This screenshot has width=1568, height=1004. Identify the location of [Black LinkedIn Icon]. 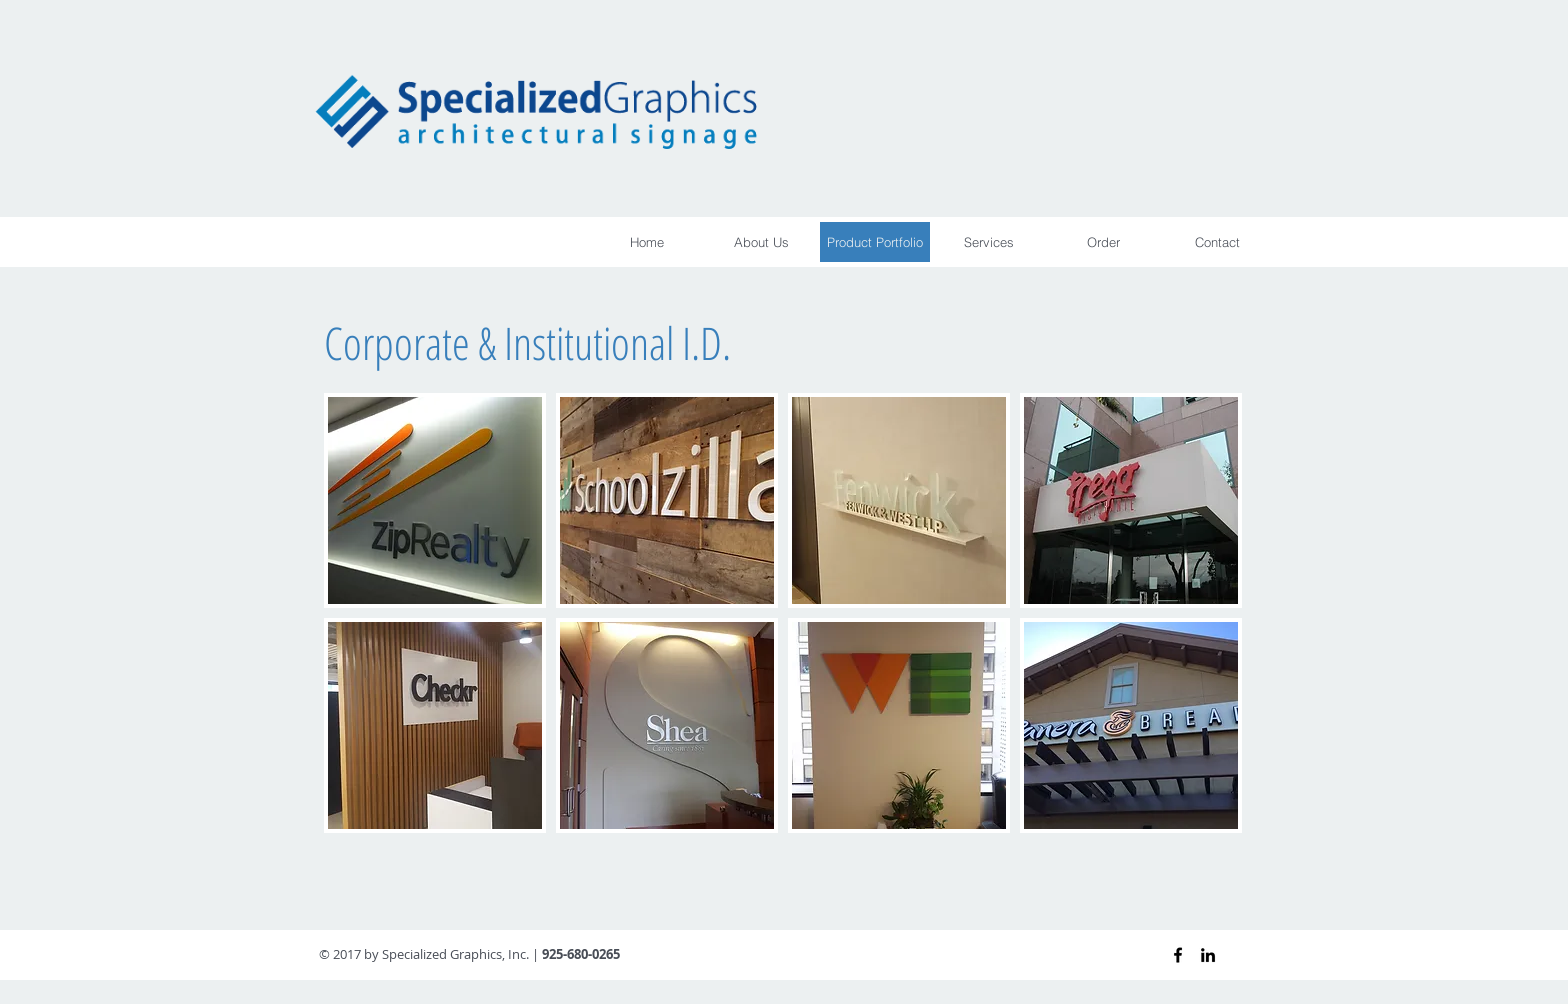
(1208, 955).